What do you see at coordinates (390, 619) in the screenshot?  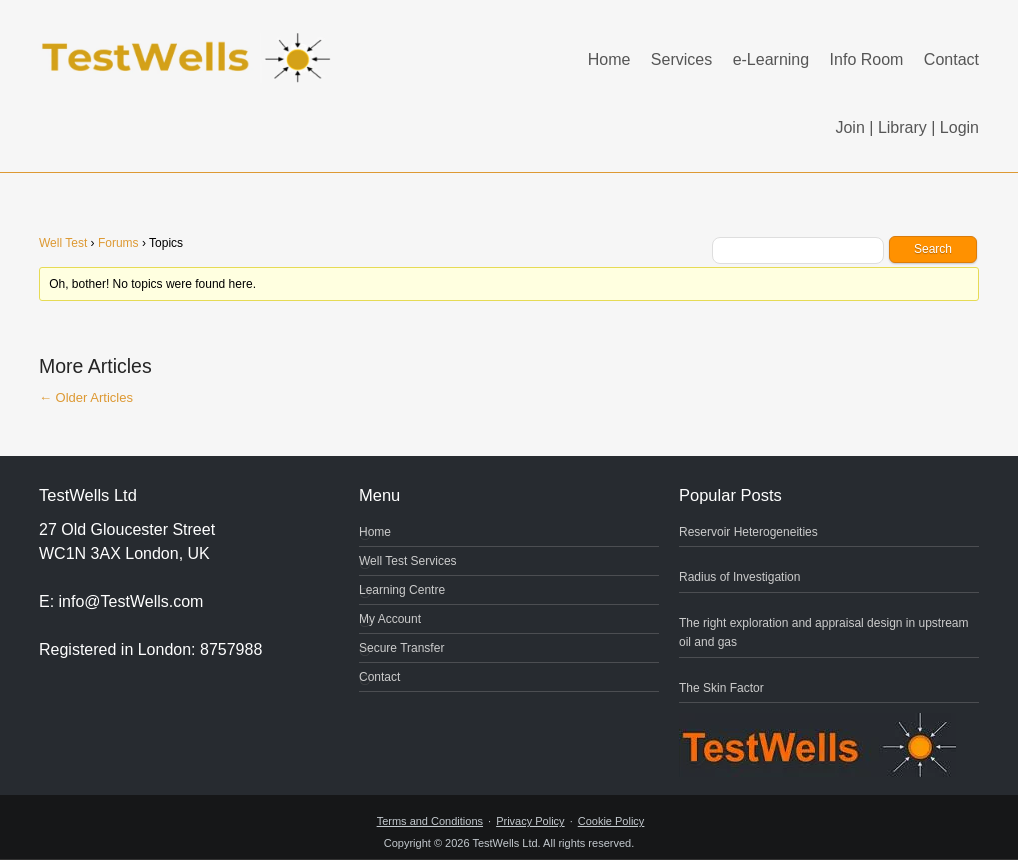 I see `My Account` at bounding box center [390, 619].